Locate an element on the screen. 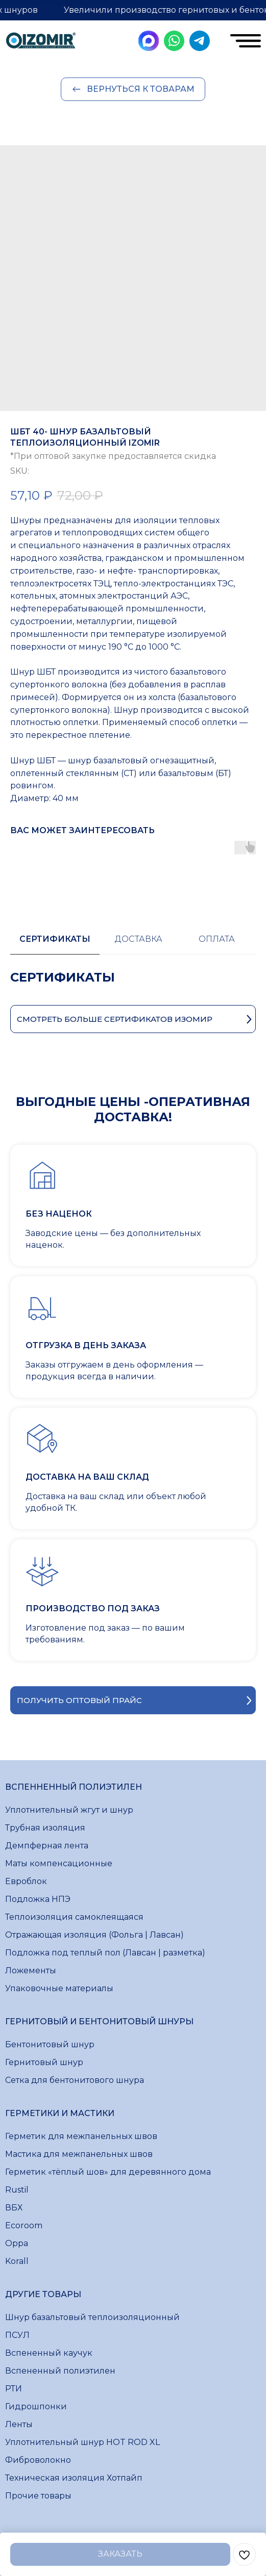 Image resolution: width=266 pixels, height=2576 pixels. ПСУЛ is located at coordinates (17, 2335).